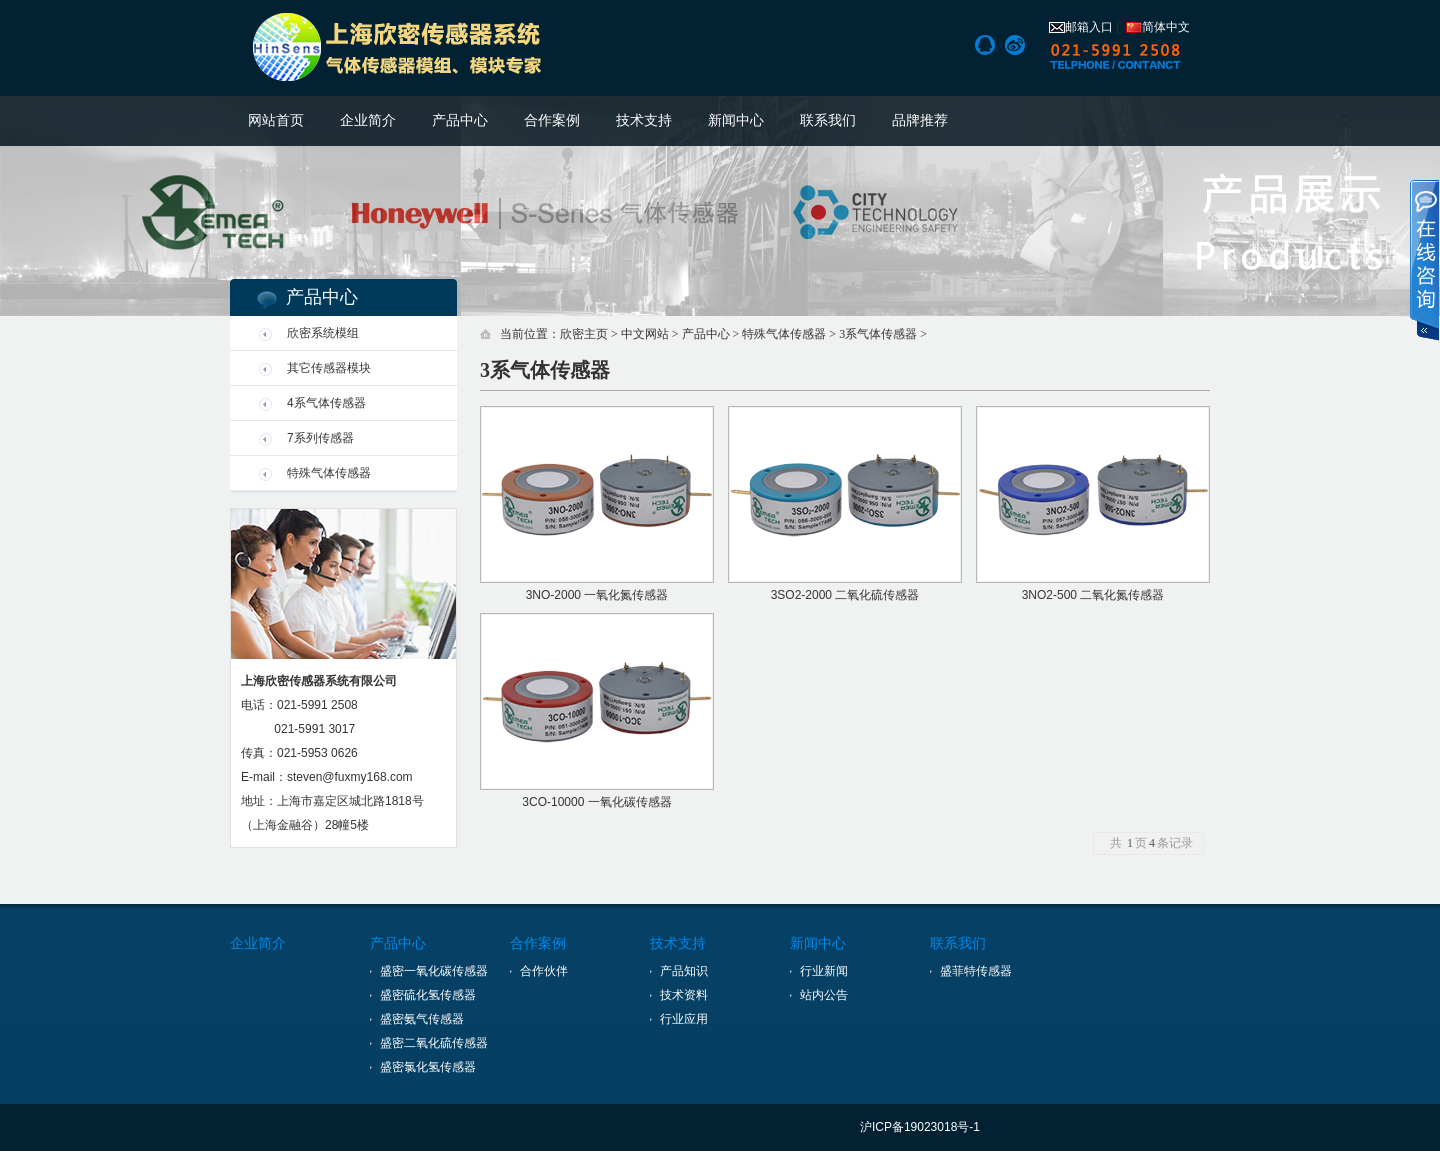  Describe the element at coordinates (329, 473) in the screenshot. I see `特殊气体传感器` at that location.